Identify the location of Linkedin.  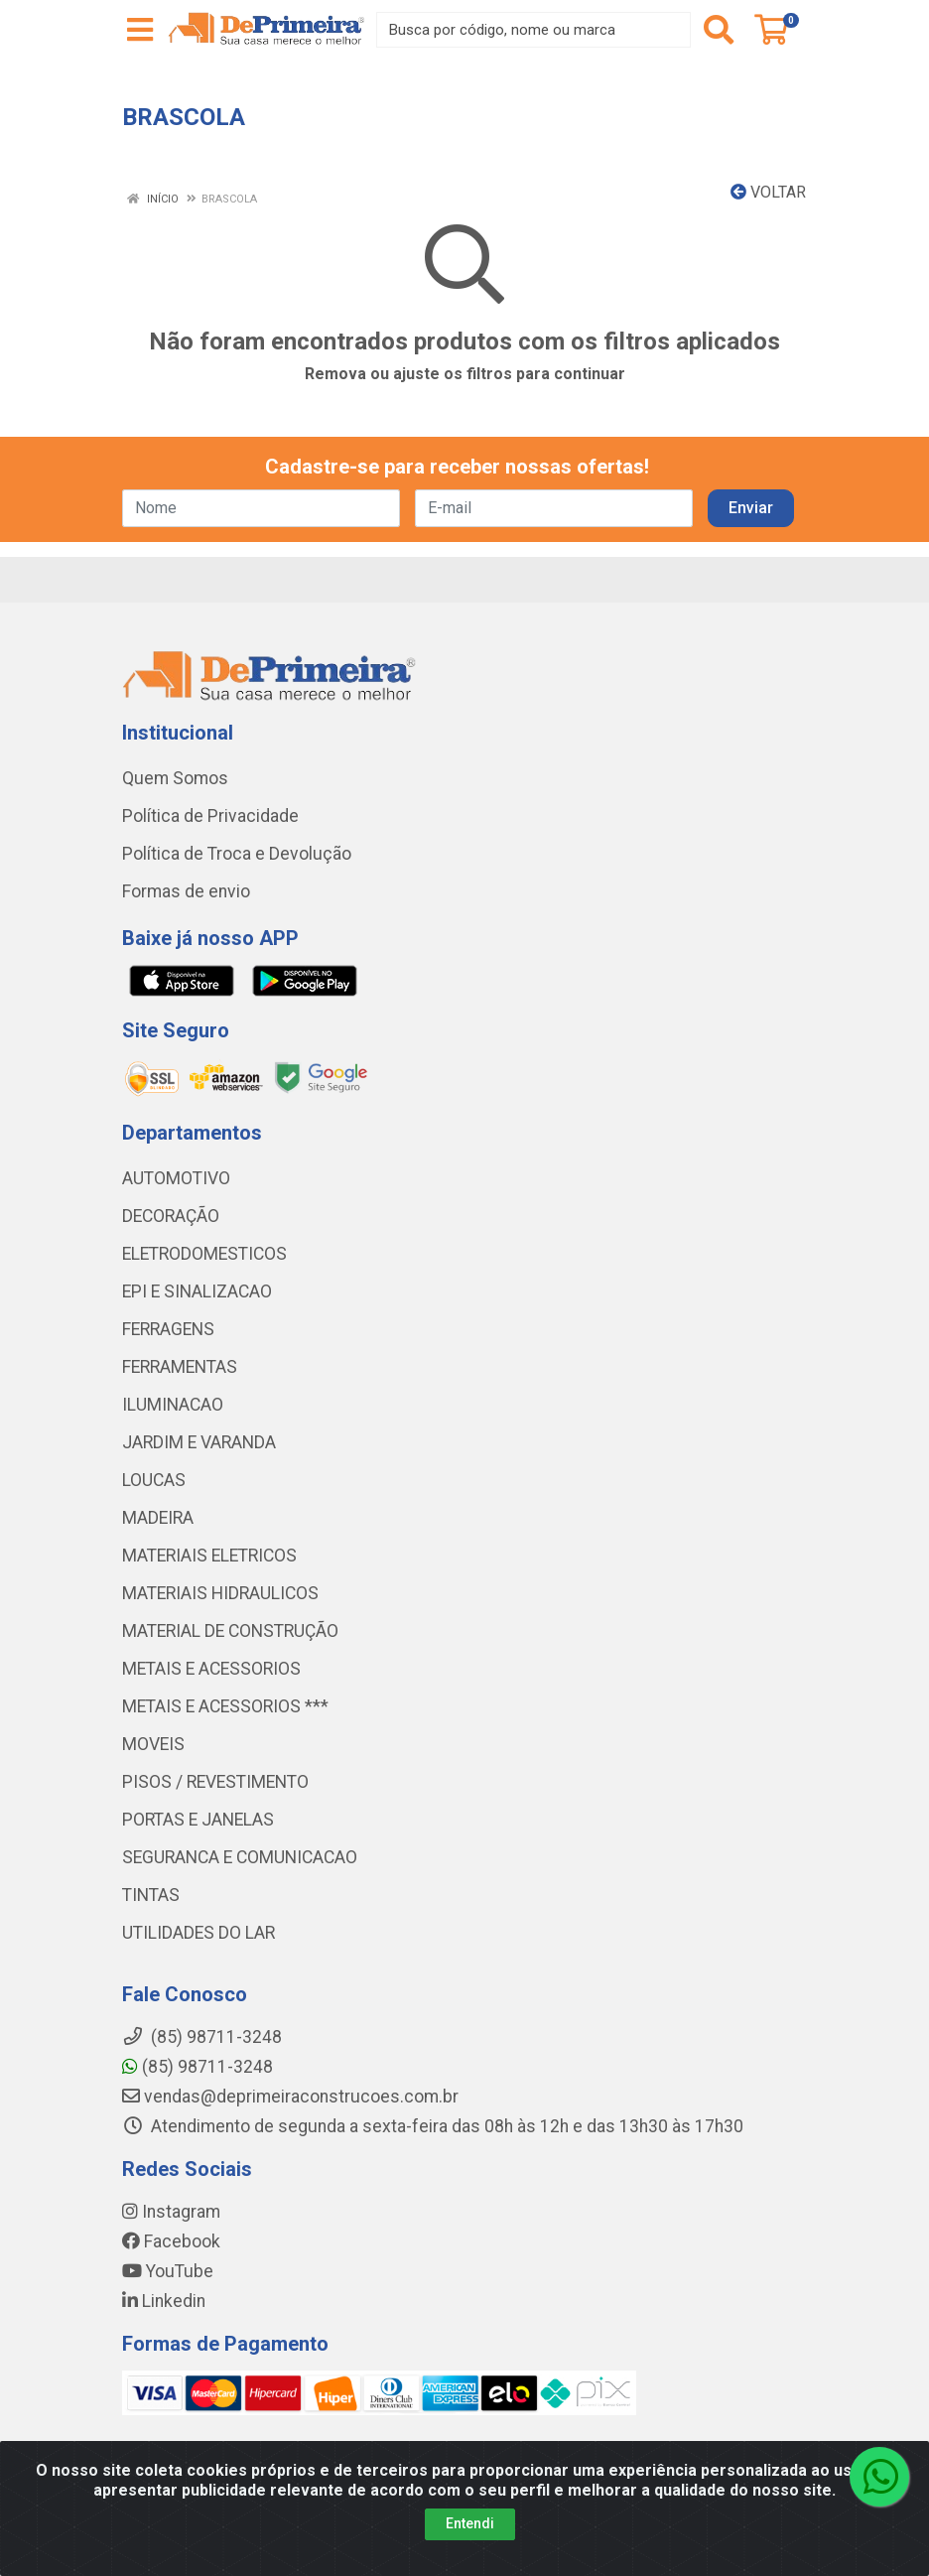
(163, 2301).